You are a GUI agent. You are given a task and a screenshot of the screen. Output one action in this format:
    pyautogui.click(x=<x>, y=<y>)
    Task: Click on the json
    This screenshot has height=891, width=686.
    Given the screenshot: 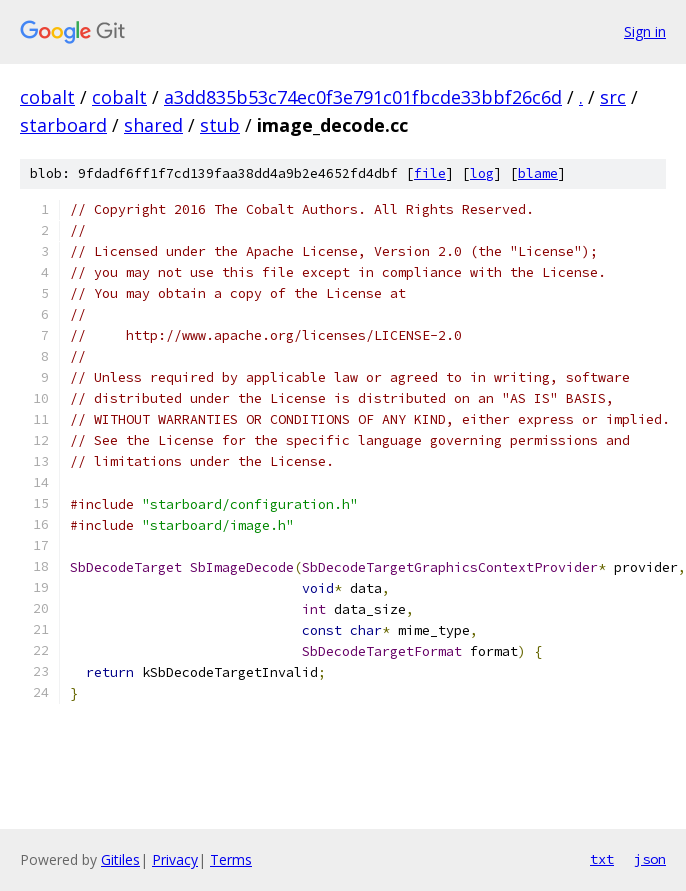 What is the action you would take?
    pyautogui.click(x=650, y=859)
    